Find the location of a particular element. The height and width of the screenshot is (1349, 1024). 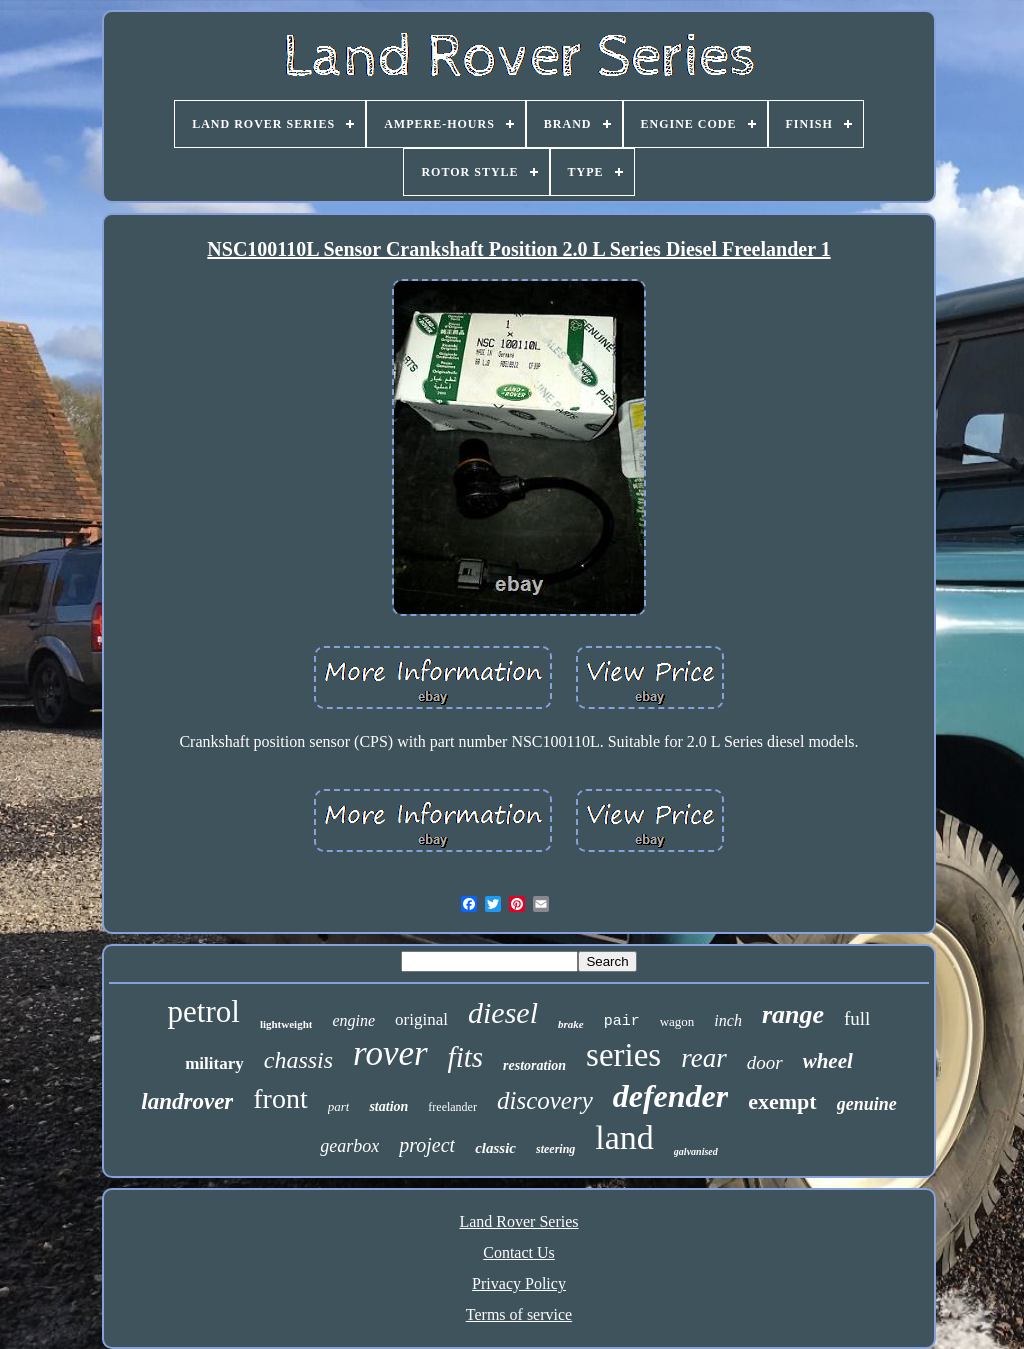

freelander is located at coordinates (452, 1107).